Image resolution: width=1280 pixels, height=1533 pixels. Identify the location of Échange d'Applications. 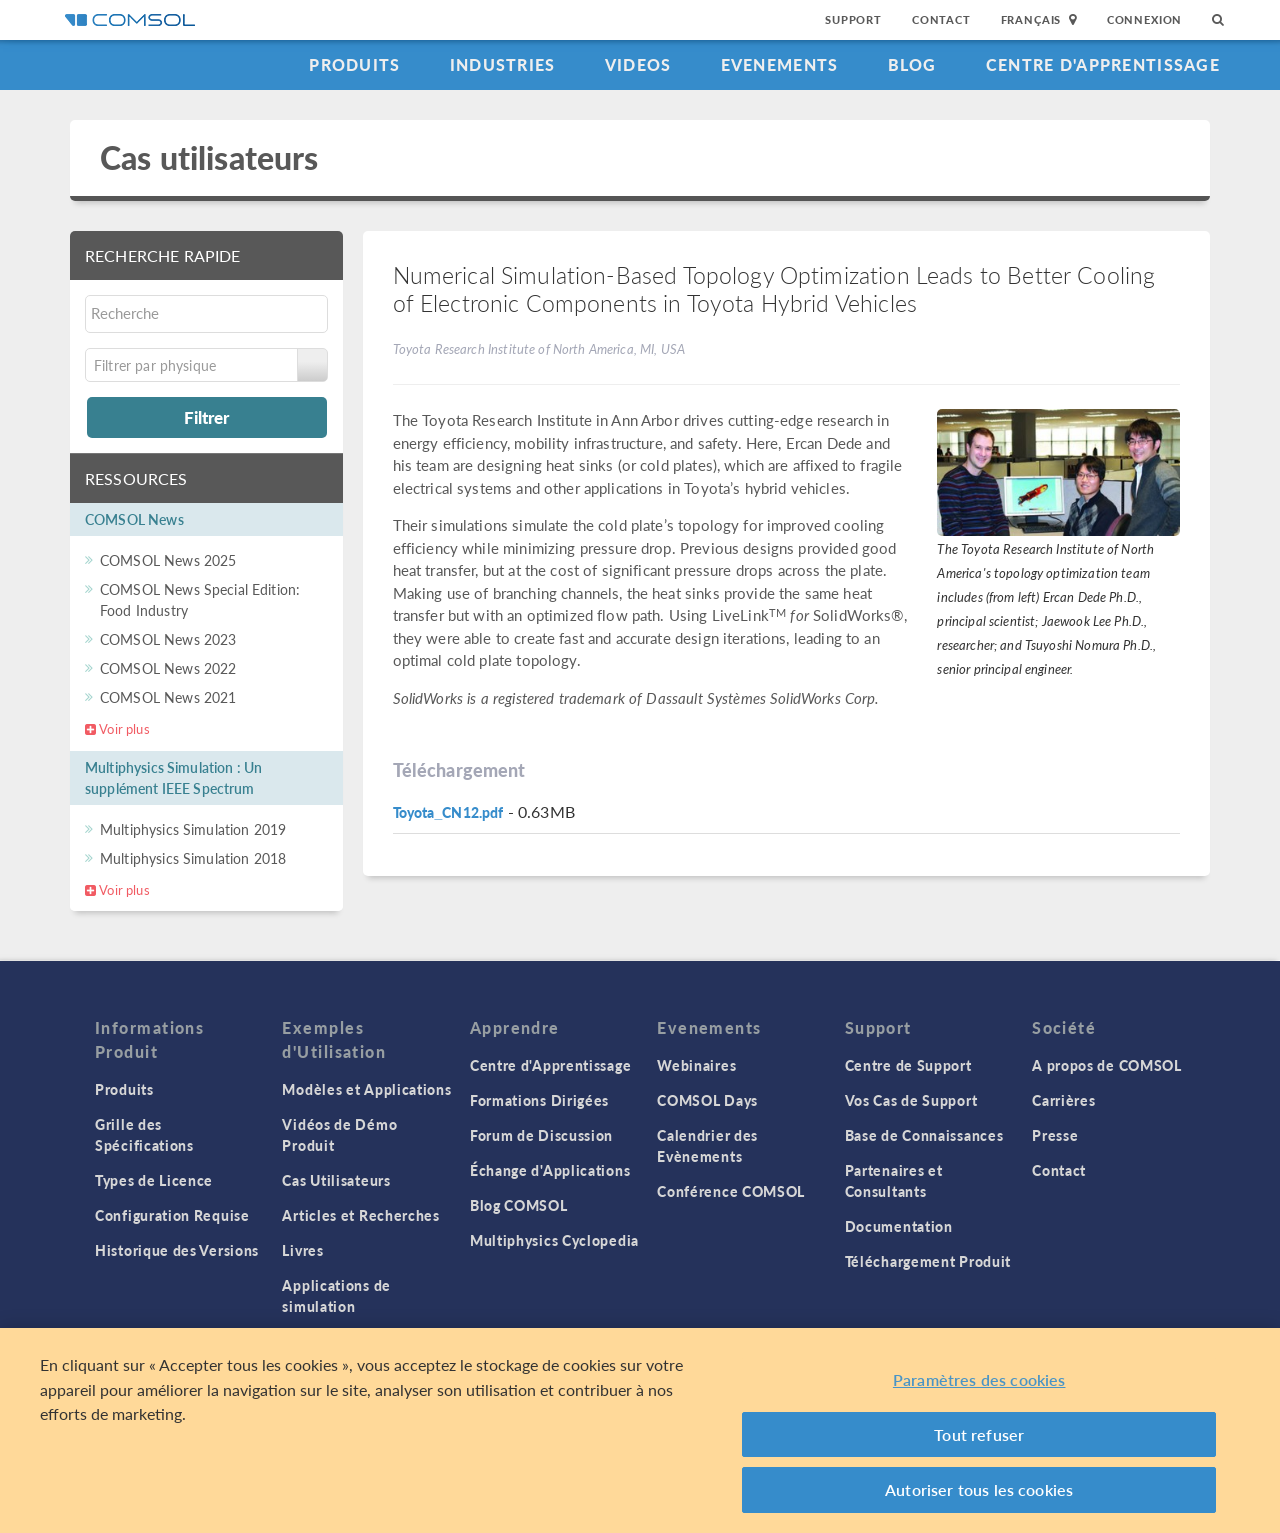
(550, 1170).